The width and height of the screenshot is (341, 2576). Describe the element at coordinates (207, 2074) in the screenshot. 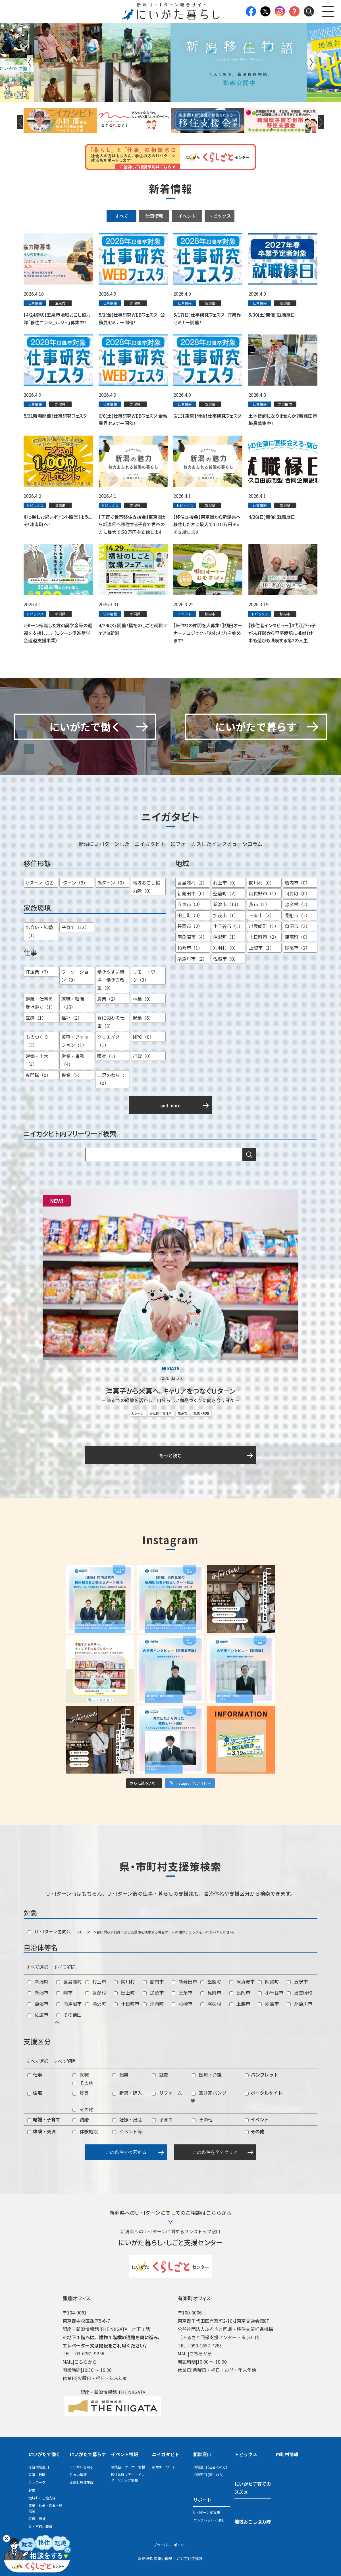

I see `医療・介護` at that location.